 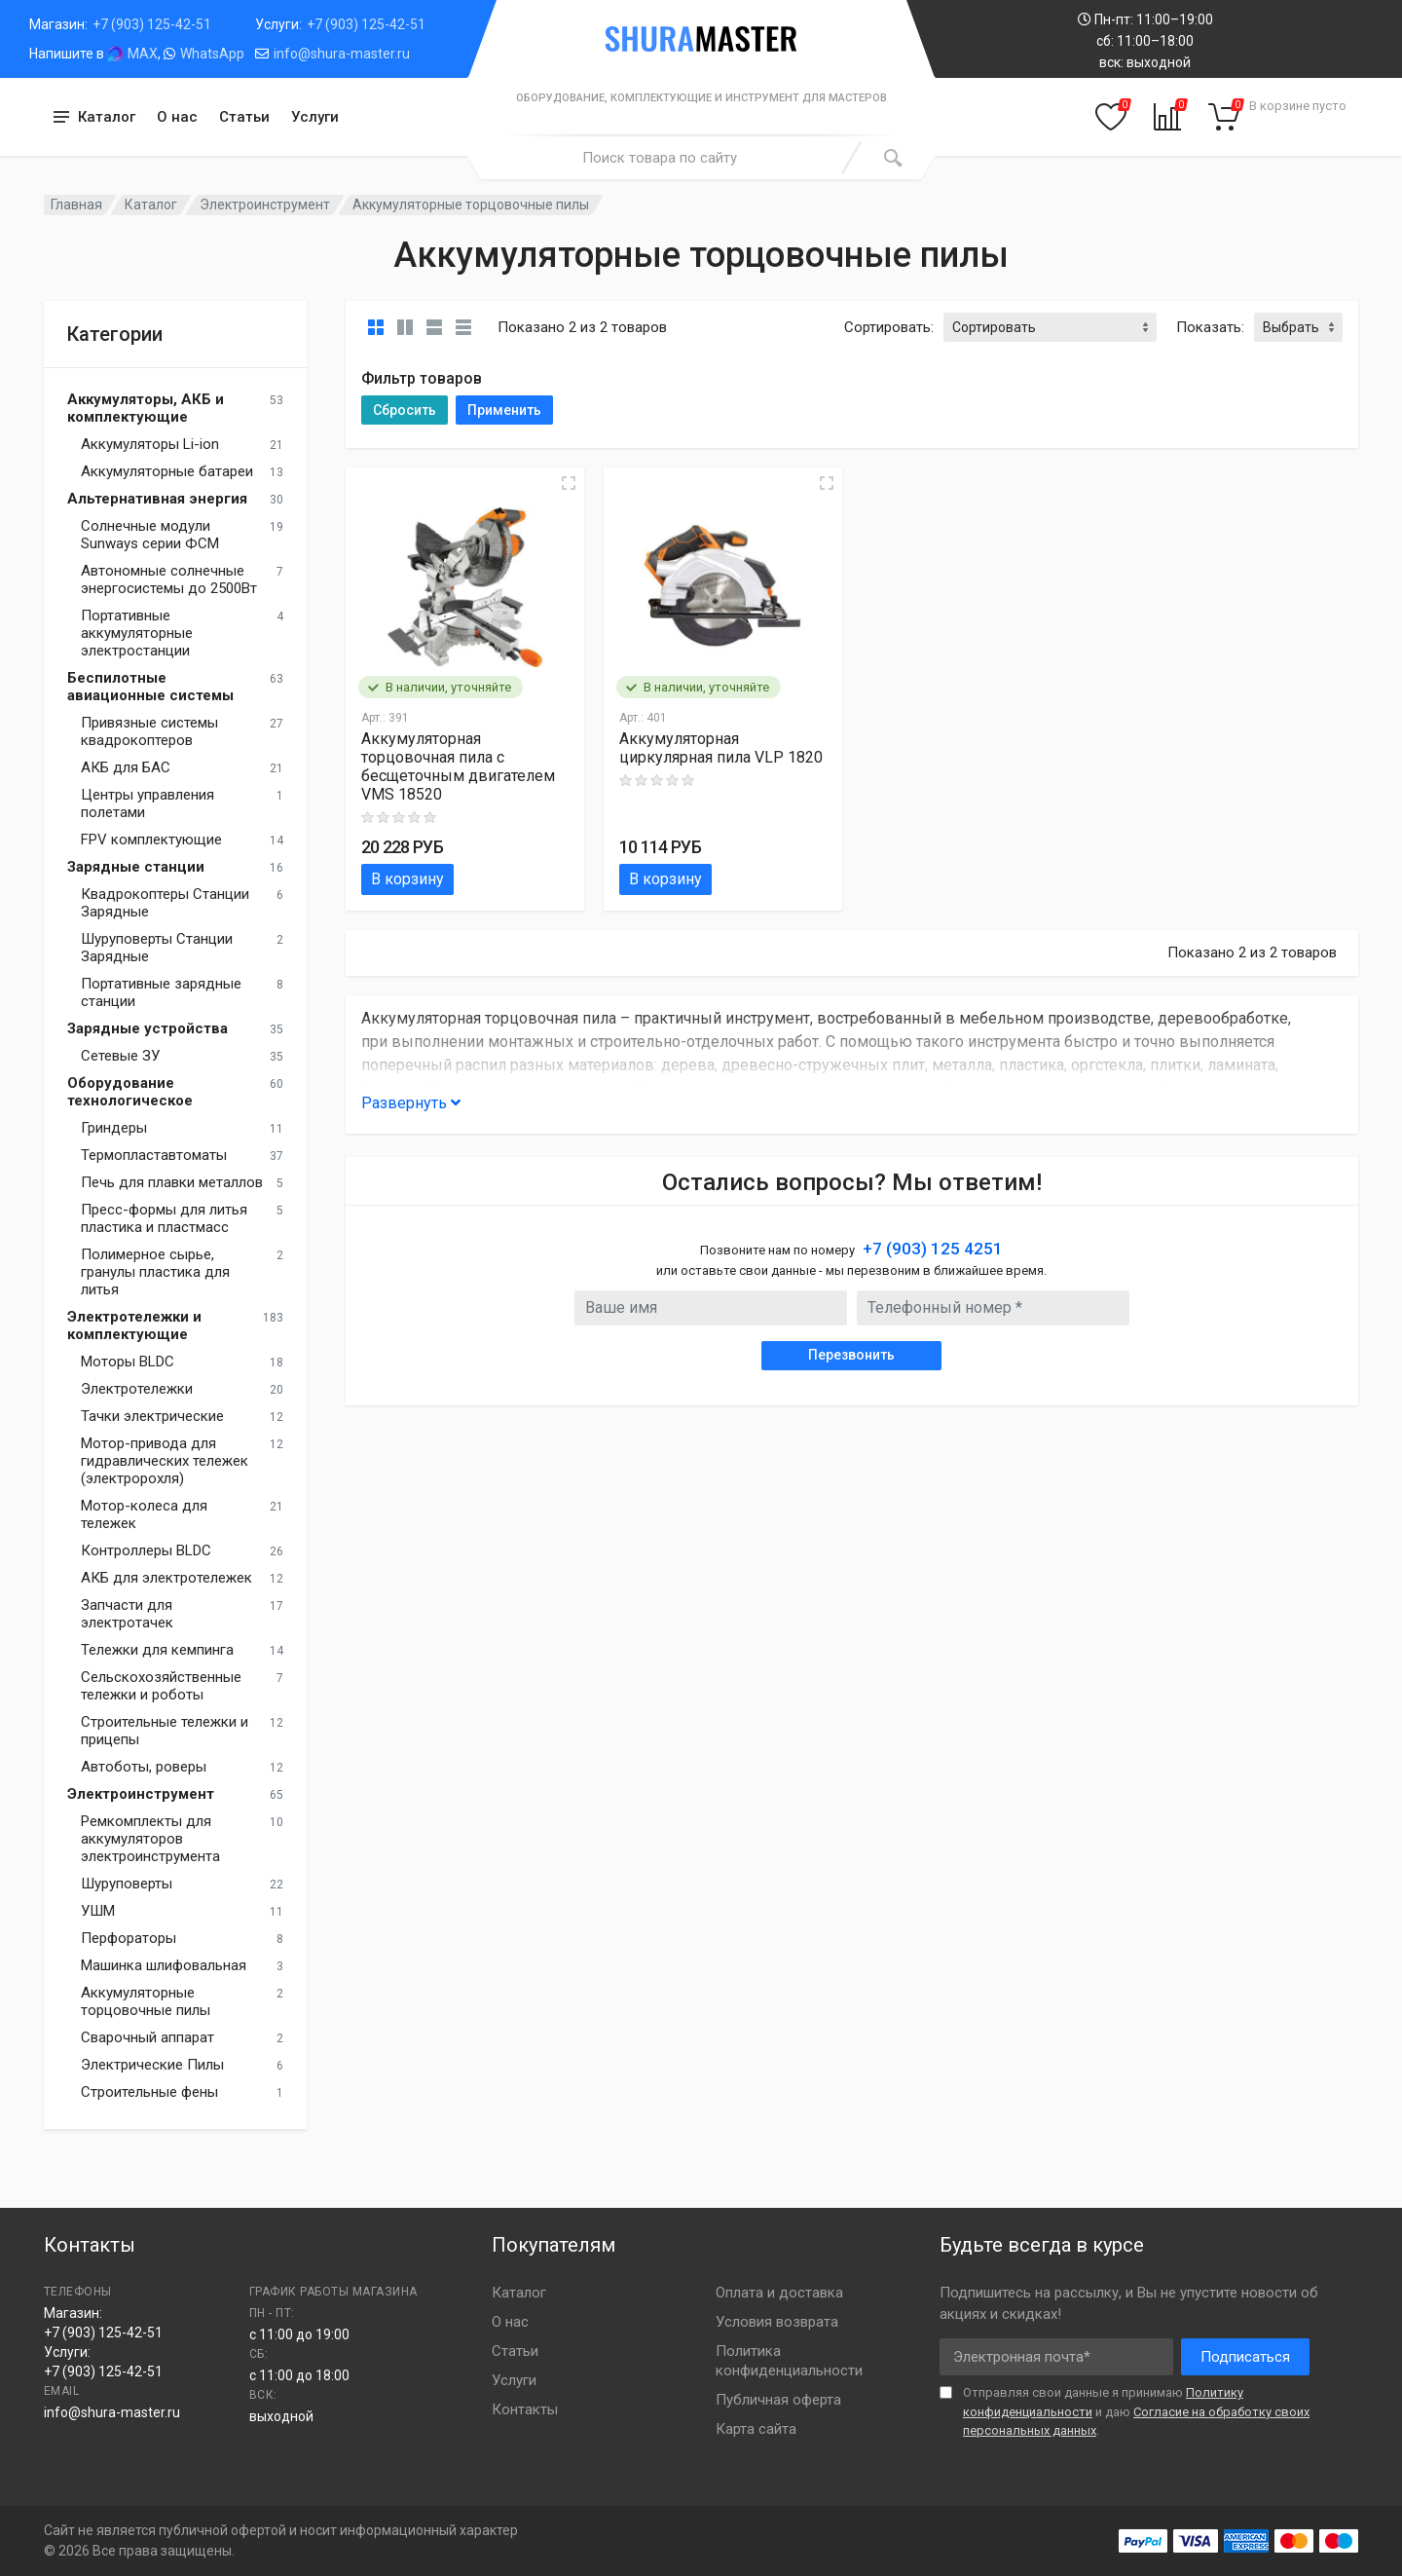 I want to click on WhatsApp, so click(x=212, y=53).